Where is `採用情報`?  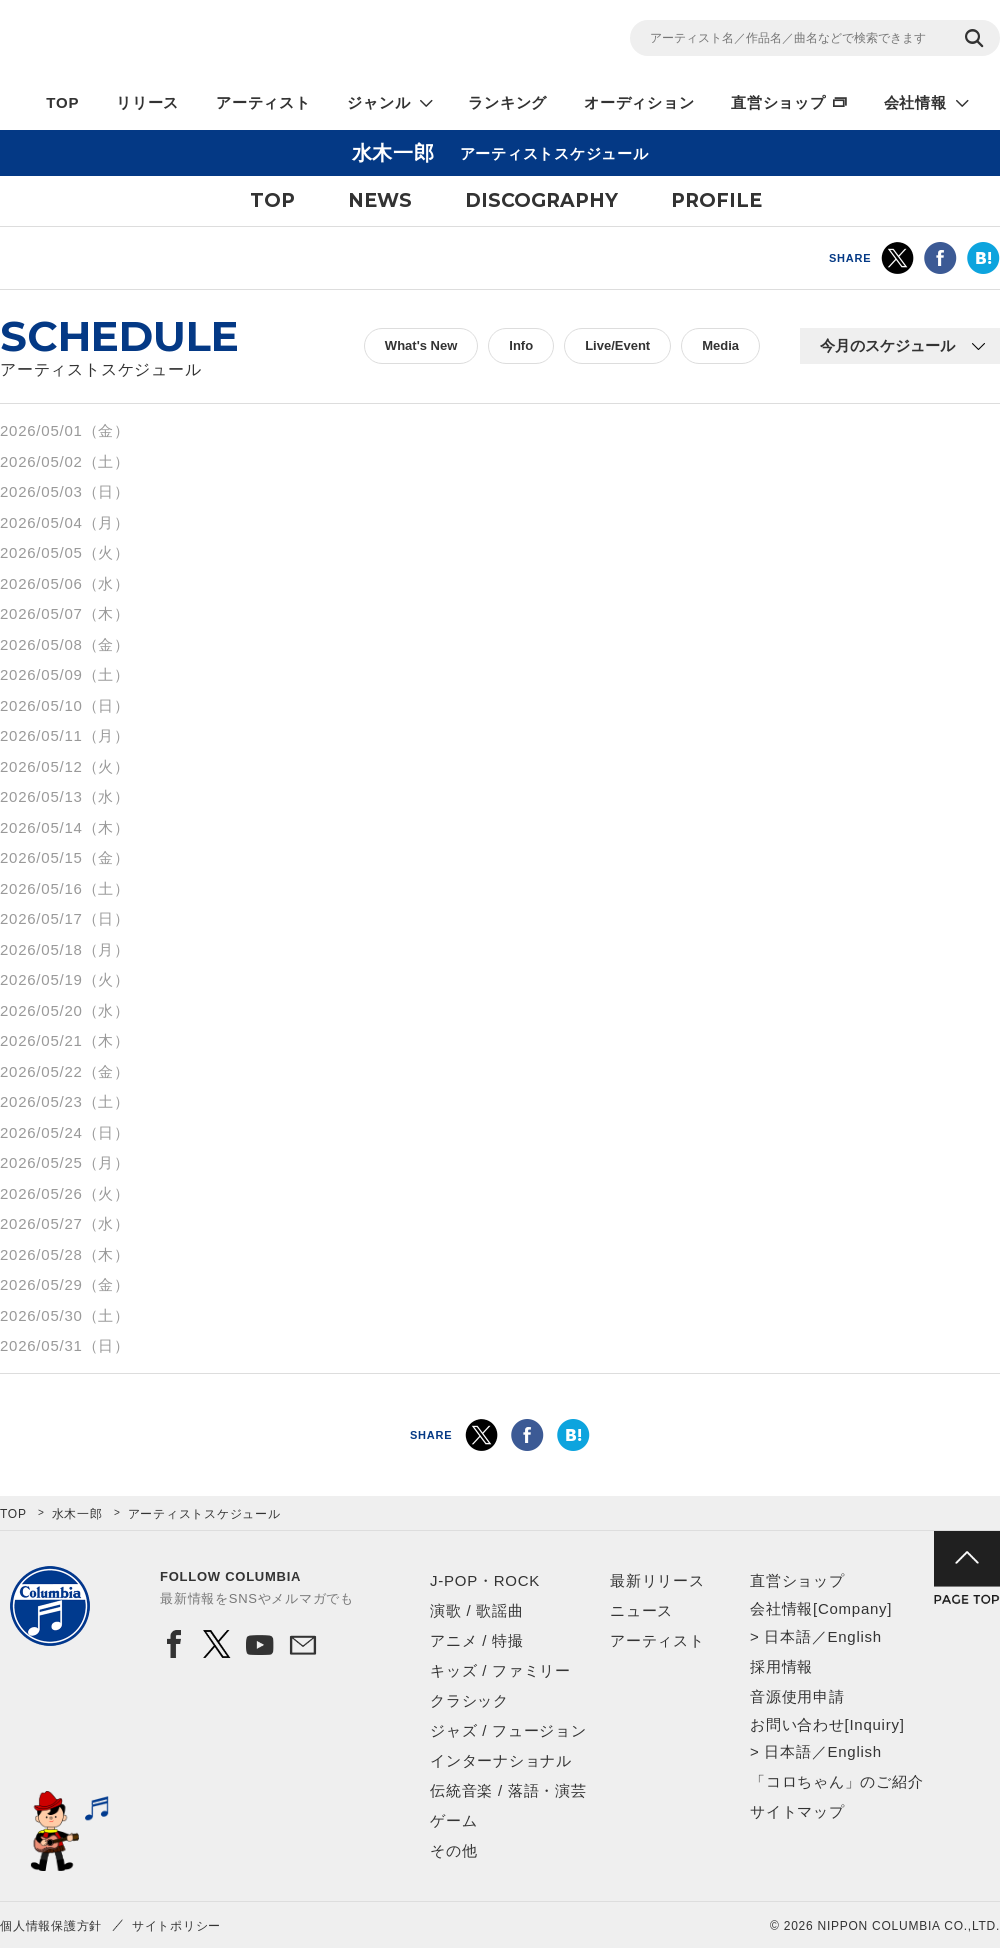 採用情報 is located at coordinates (781, 1666).